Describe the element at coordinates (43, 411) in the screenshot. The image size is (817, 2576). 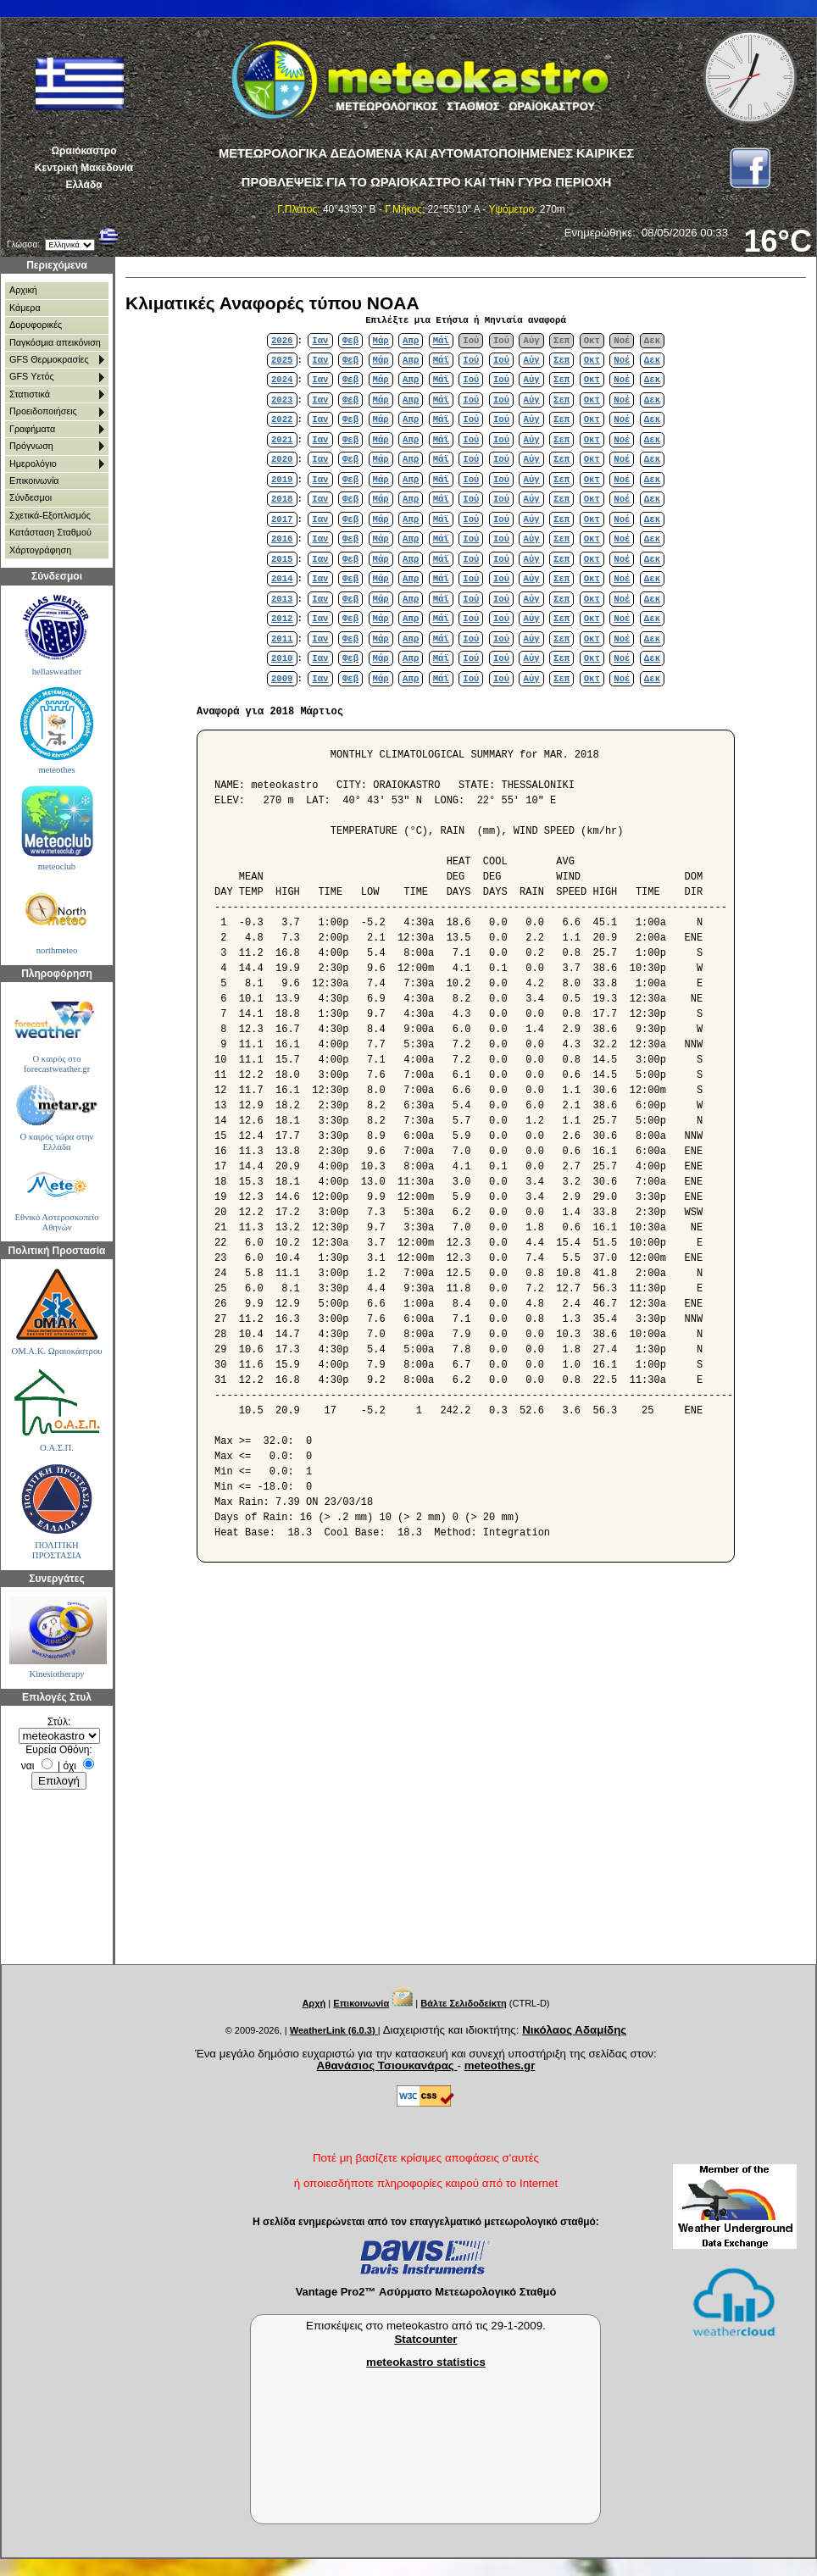
I see `Προειδοποιήσεις` at that location.